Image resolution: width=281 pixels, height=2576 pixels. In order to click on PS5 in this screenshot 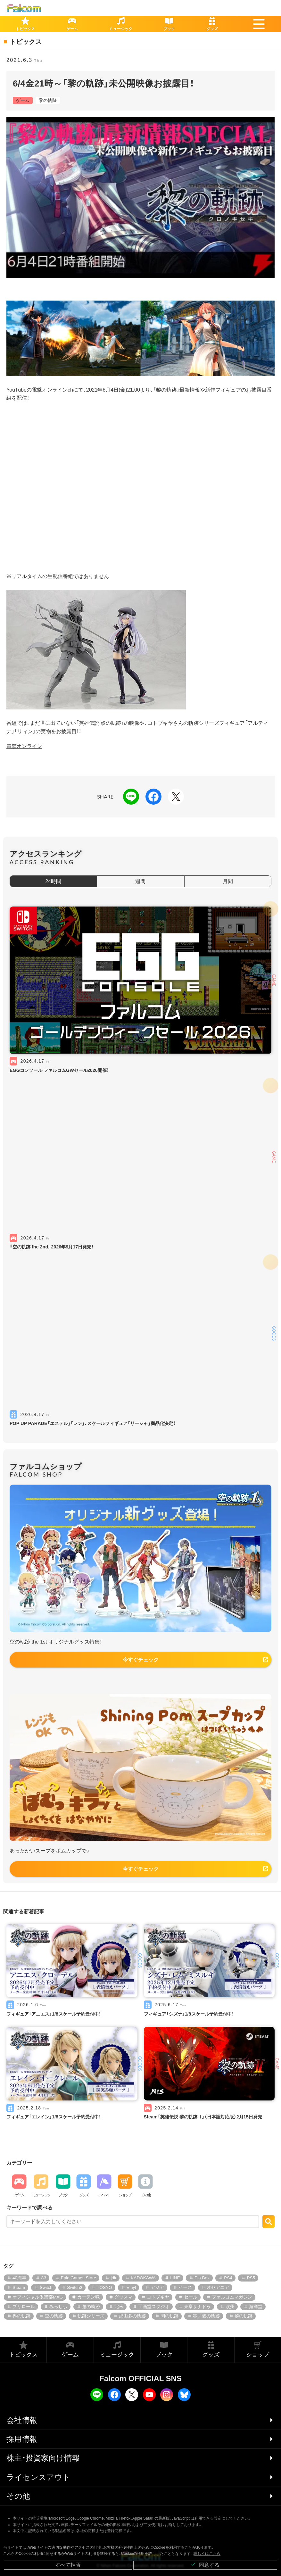, I will do `click(251, 2277)`.